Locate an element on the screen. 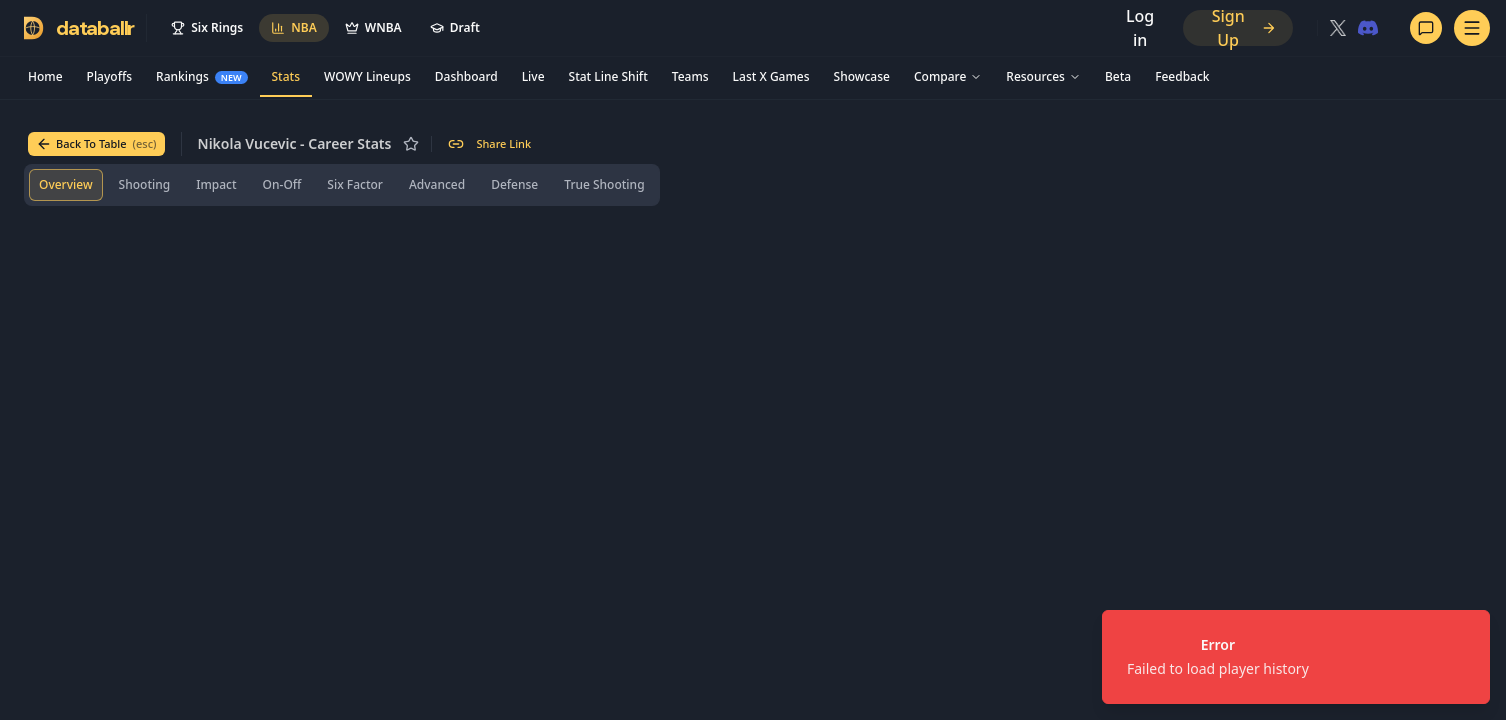 The width and height of the screenshot is (1506, 720). Home is located at coordinates (45, 76).